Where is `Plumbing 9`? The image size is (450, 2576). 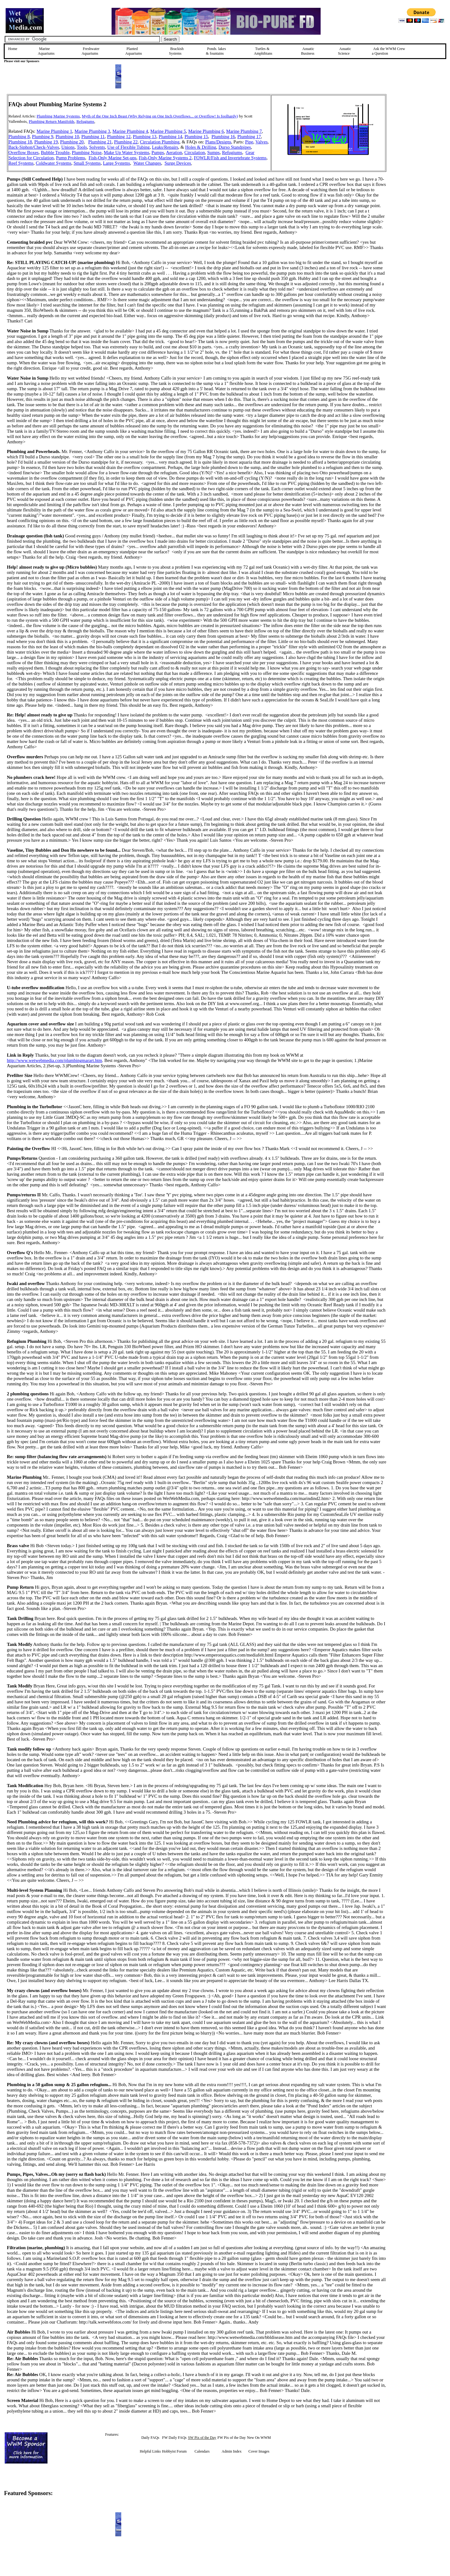
Plumbing 9 is located at coordinates (42, 136).